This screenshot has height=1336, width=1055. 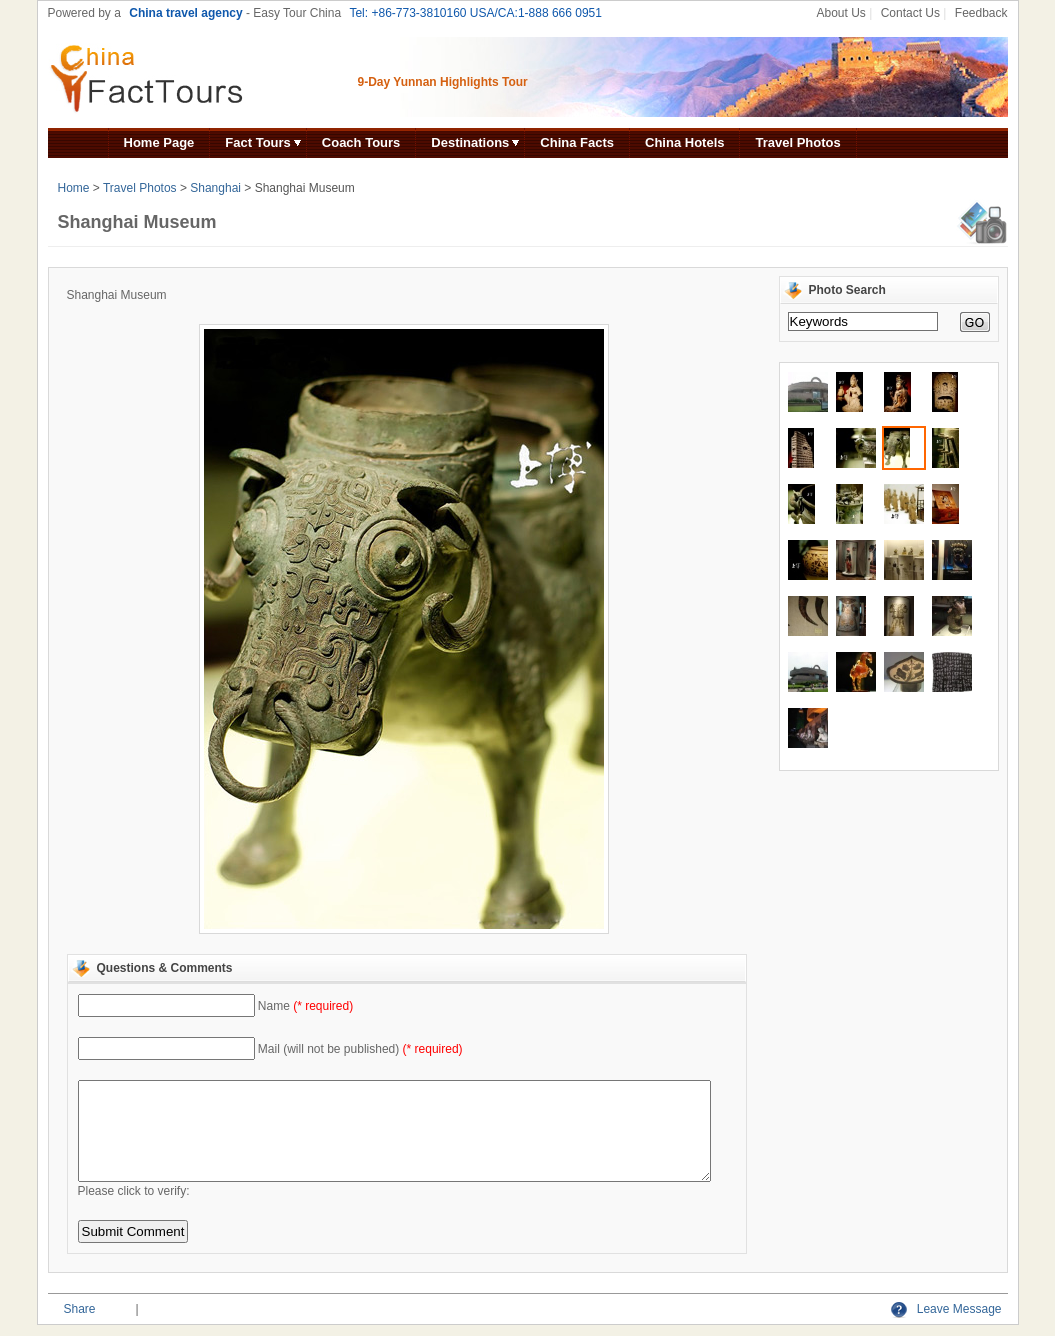 I want to click on Leave Message, so click(x=946, y=1309).